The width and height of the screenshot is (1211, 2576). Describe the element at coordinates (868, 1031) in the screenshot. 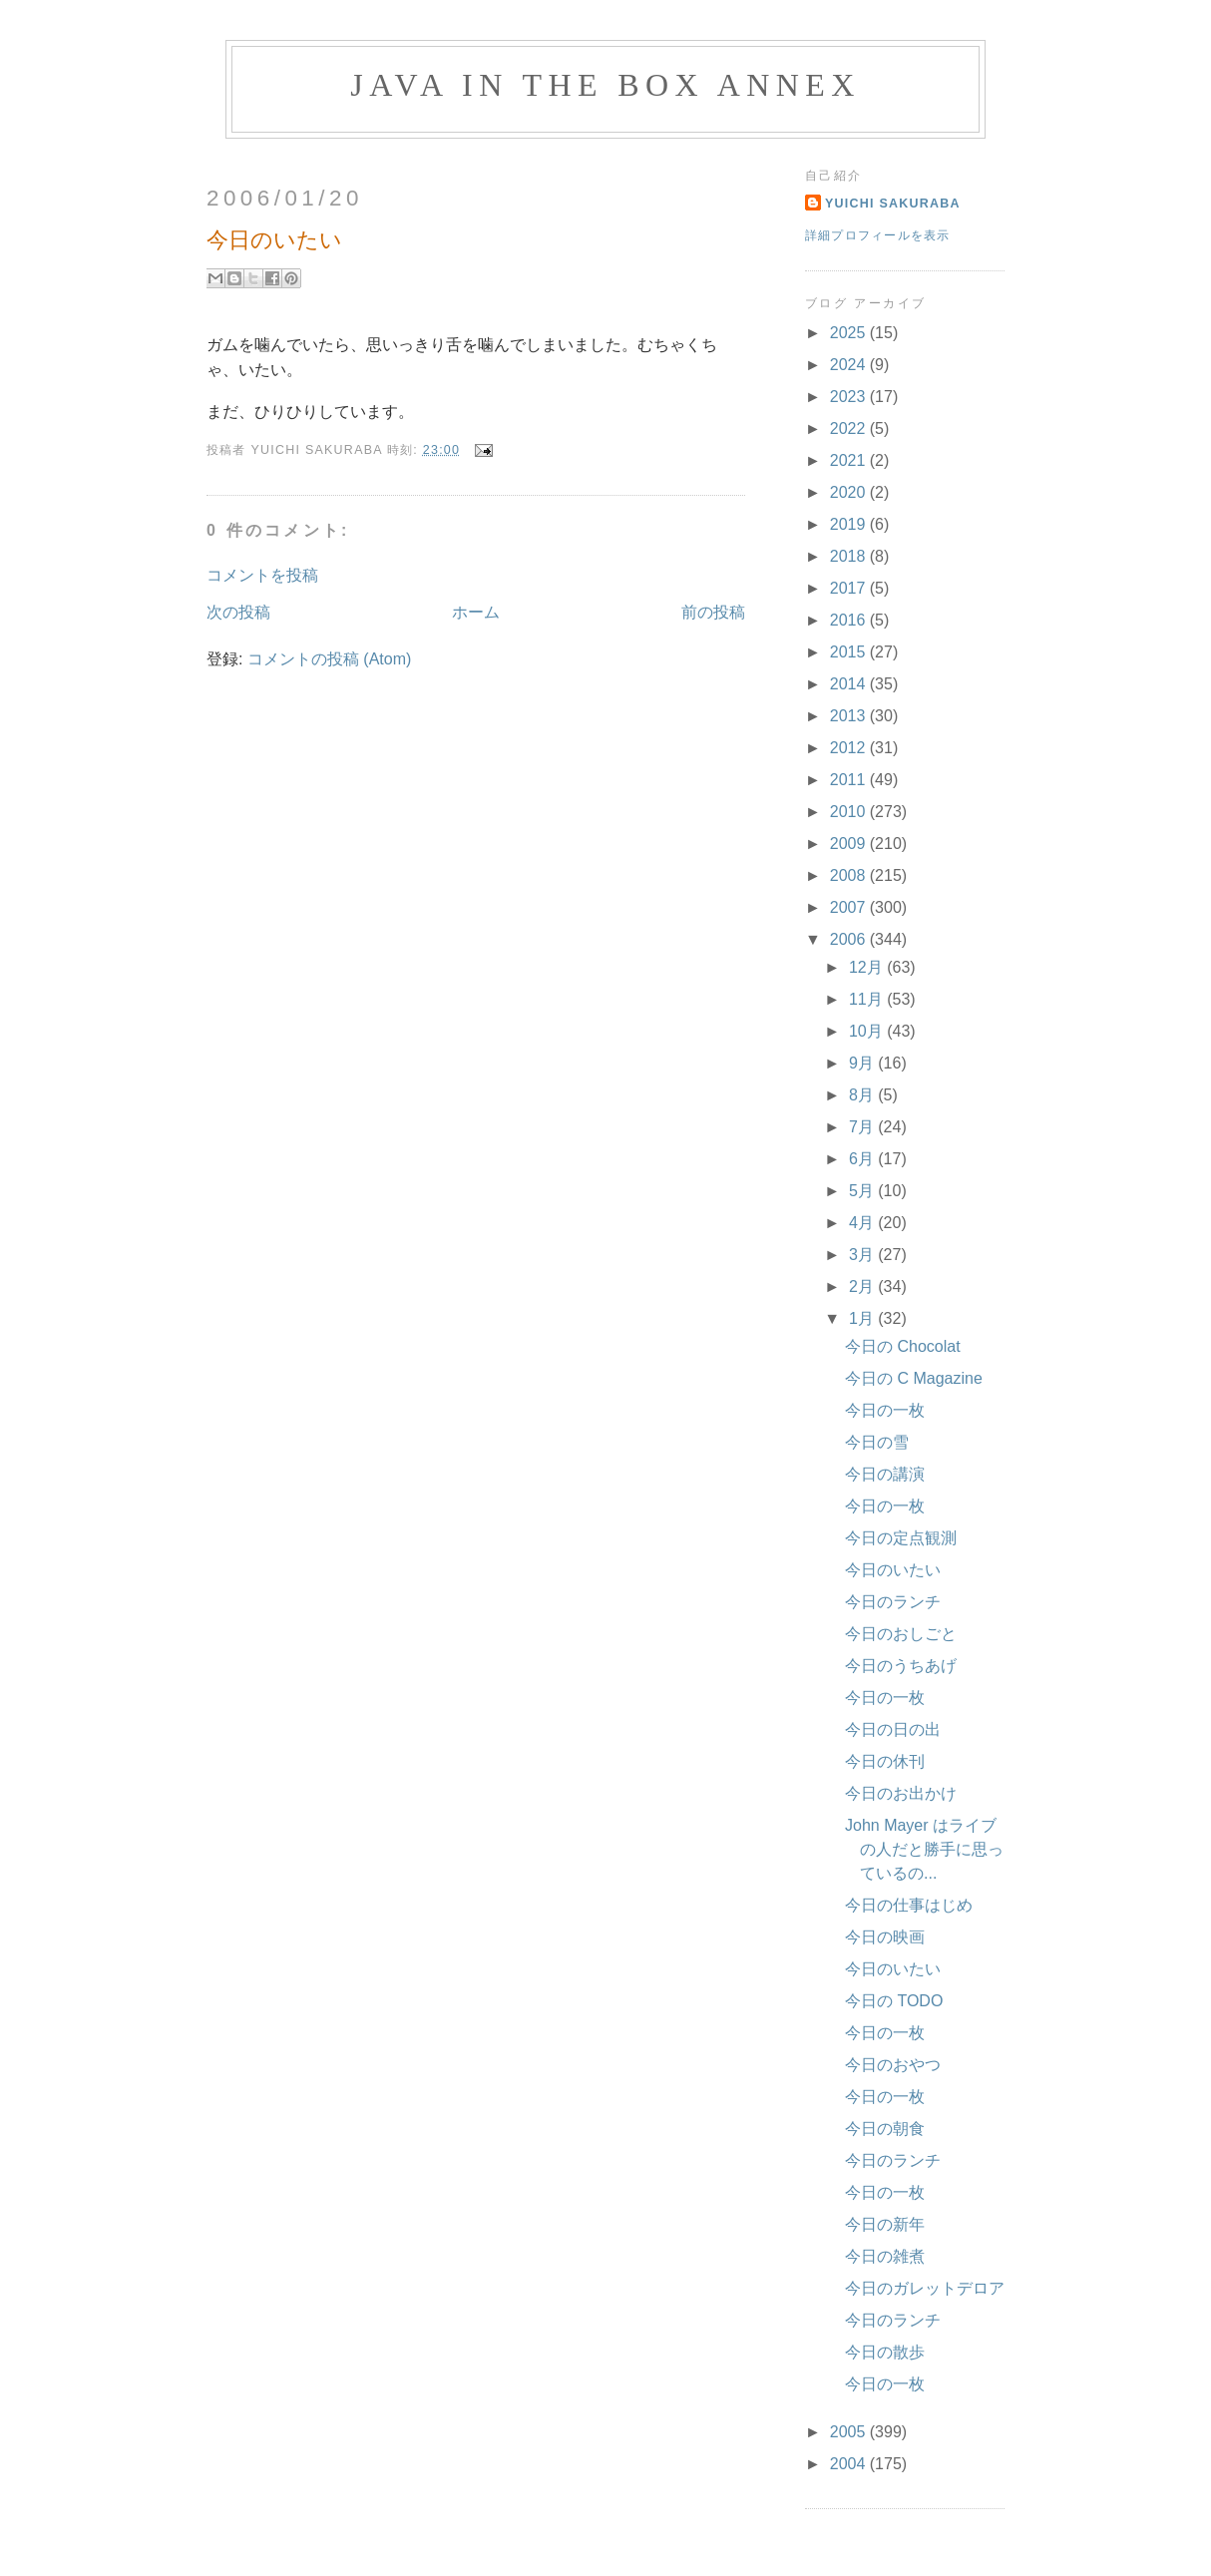

I see `10月` at that location.